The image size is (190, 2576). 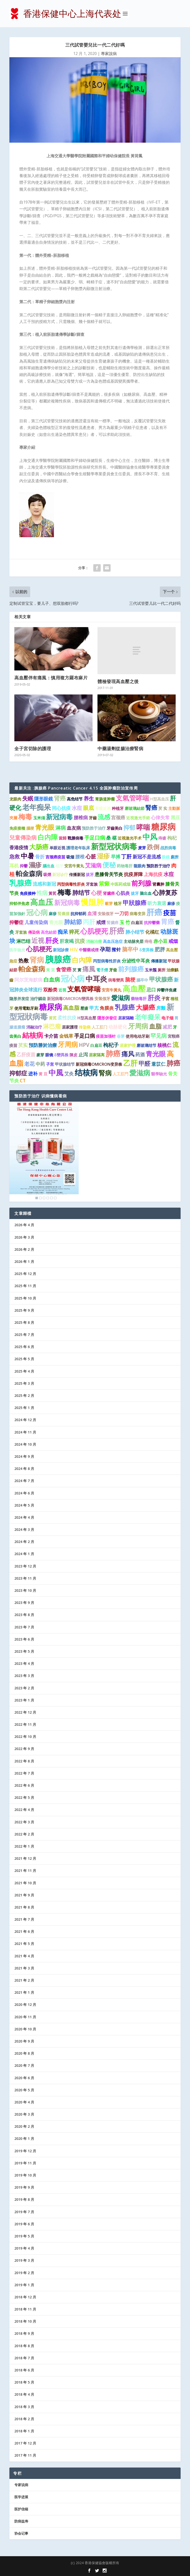 What do you see at coordinates (48, 837) in the screenshot?
I see `白内障 [白内障 (8 项)]` at bounding box center [48, 837].